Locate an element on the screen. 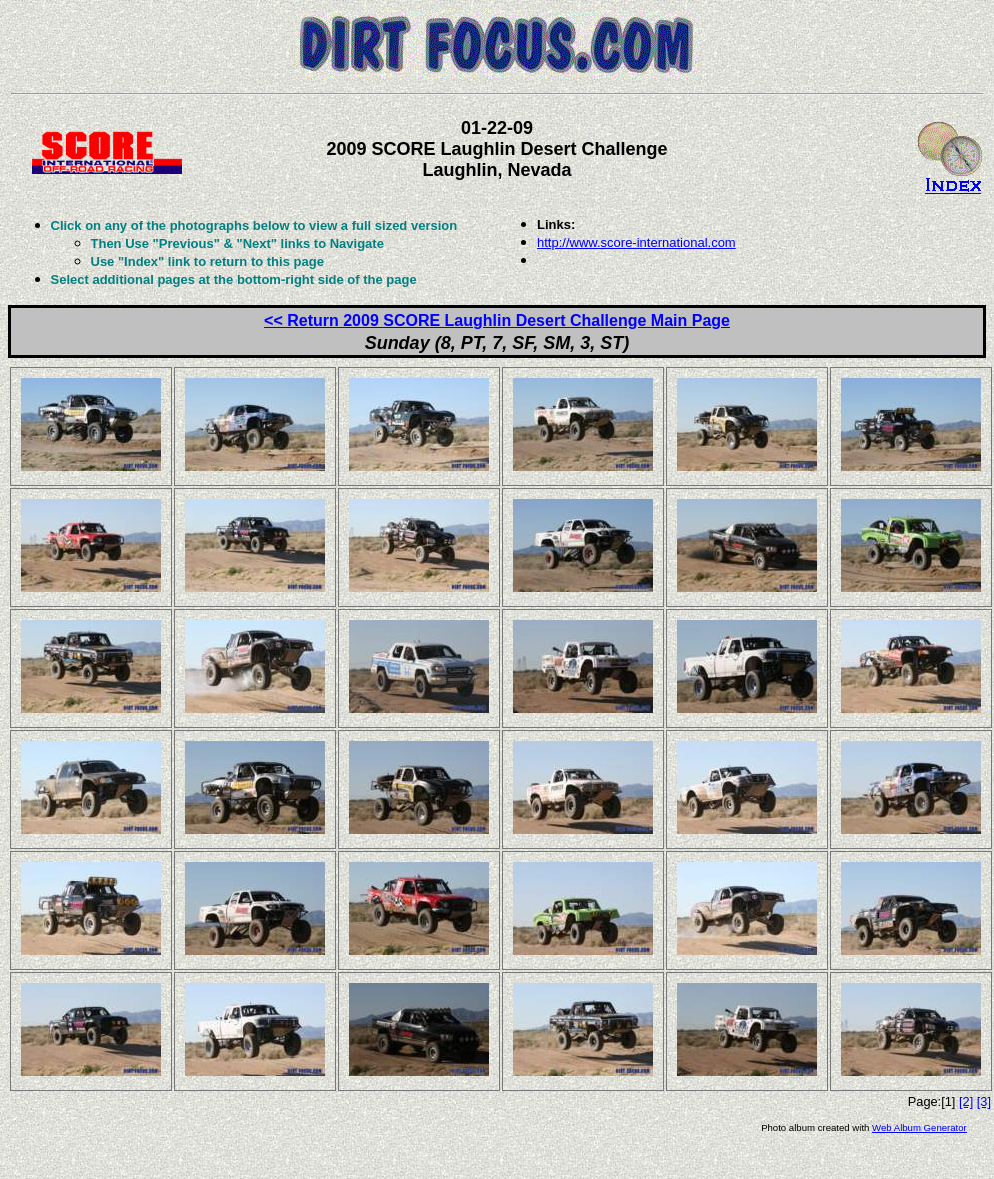 The height and width of the screenshot is (1179, 994). [2] is located at coordinates (966, 1101).